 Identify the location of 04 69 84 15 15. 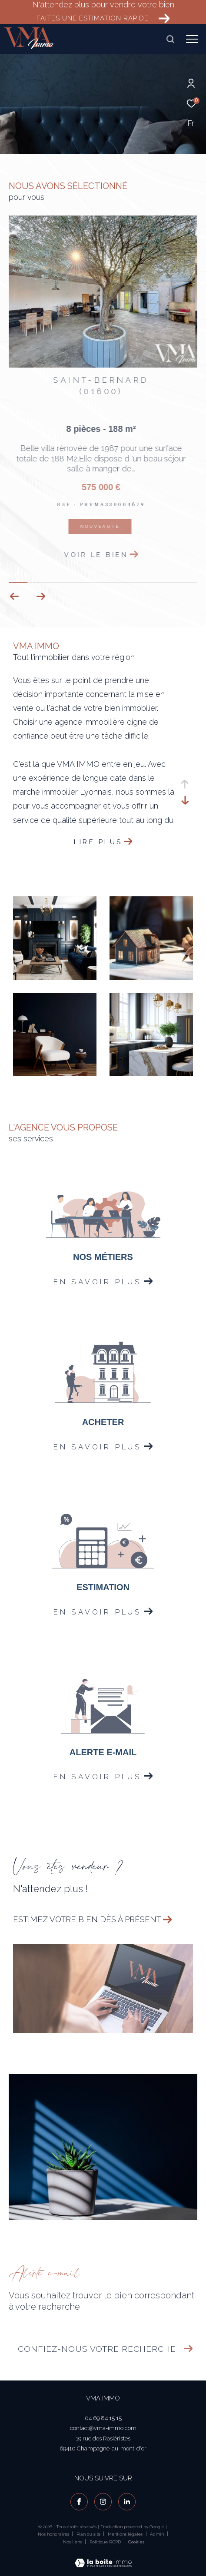
(103, 2418).